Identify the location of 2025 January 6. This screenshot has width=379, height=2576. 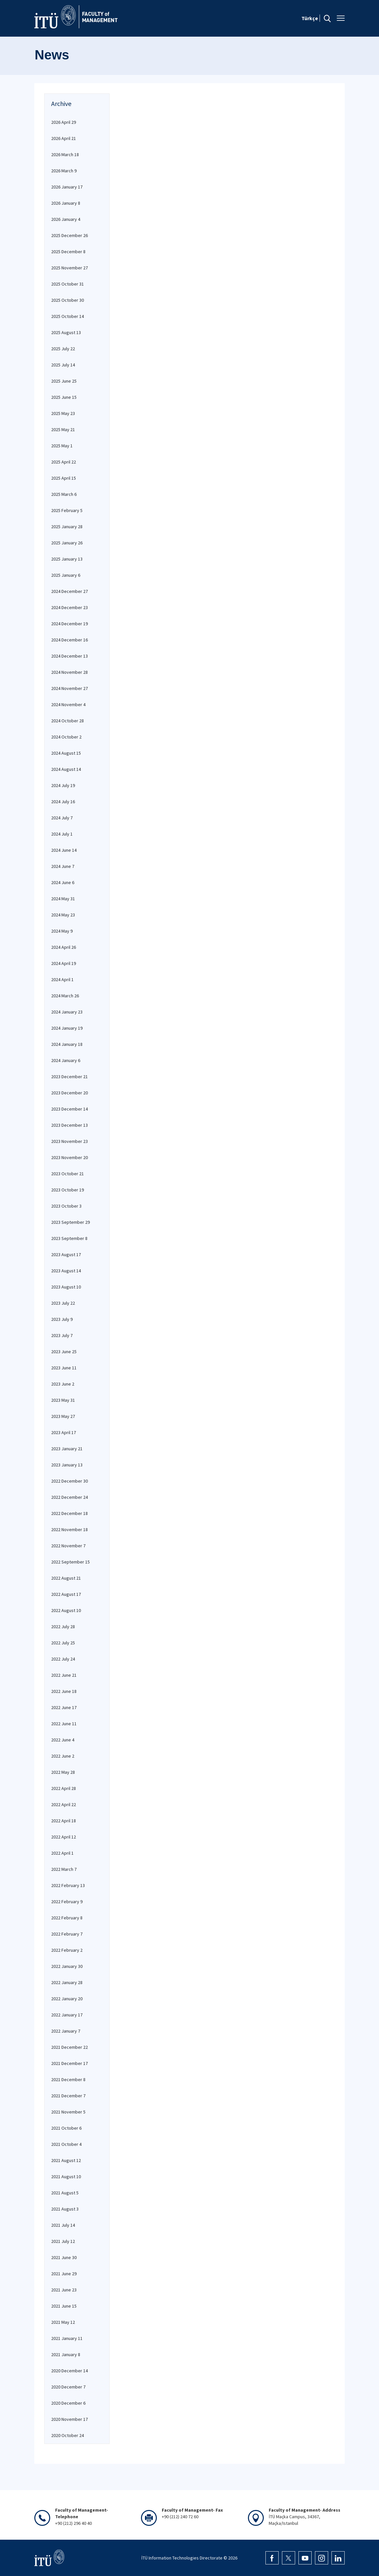
(65, 575).